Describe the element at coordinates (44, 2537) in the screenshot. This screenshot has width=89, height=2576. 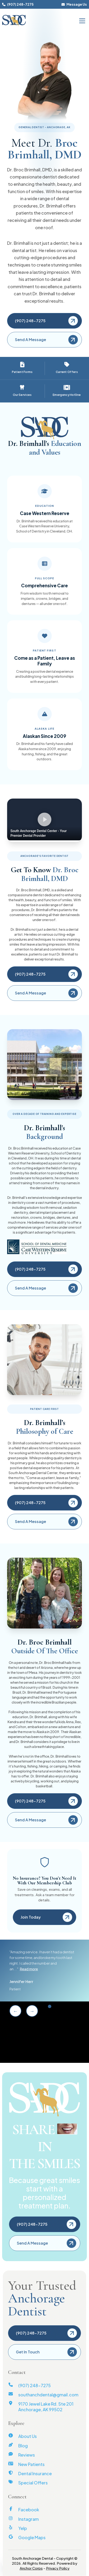
I see `[Google Maps]` at that location.